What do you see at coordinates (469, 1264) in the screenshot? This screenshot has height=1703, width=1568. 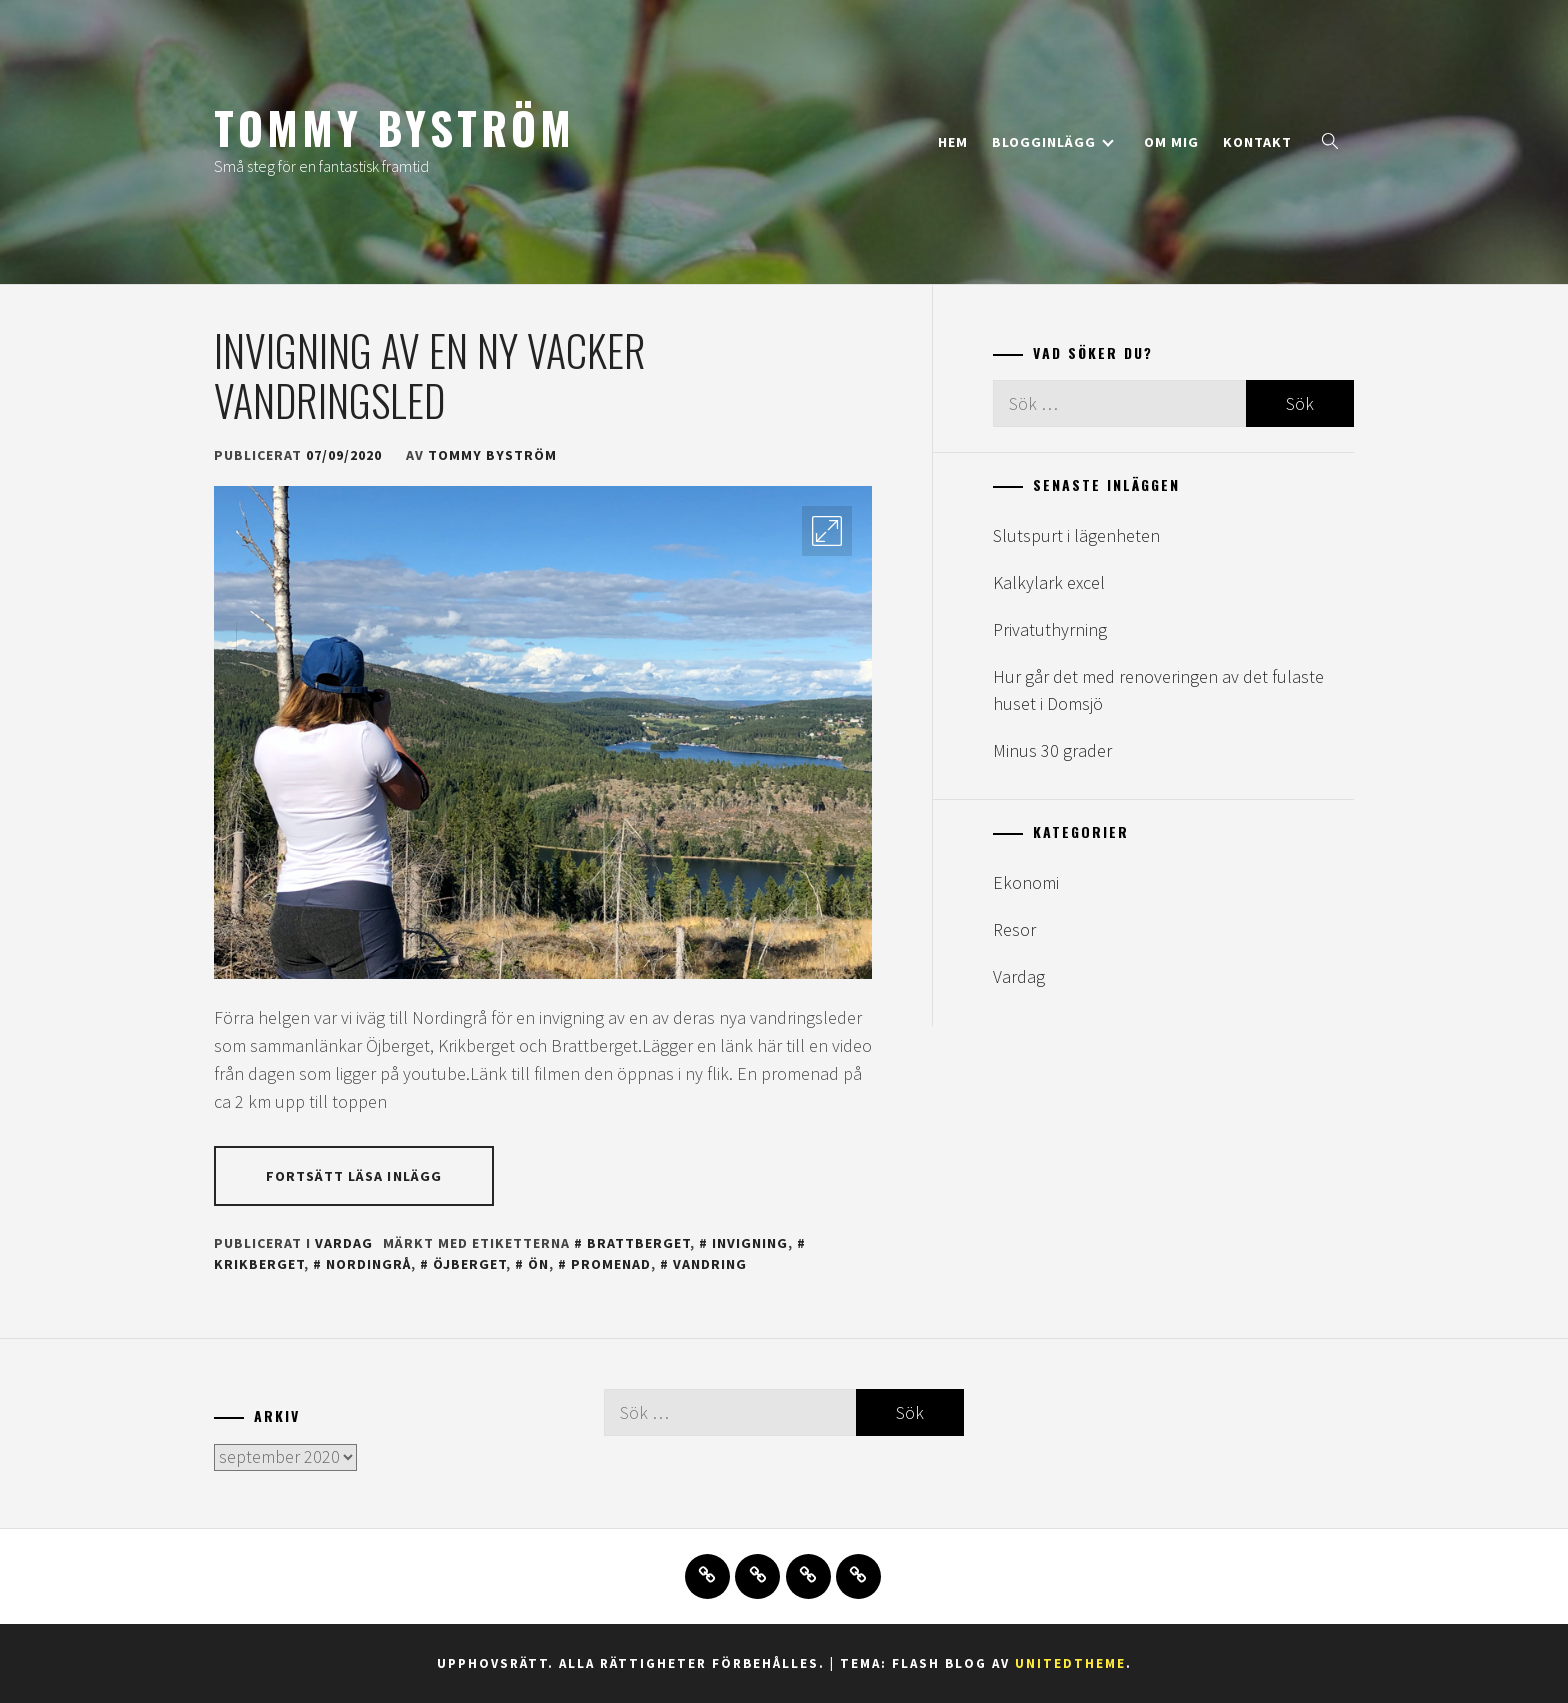 I see `öjberget` at bounding box center [469, 1264].